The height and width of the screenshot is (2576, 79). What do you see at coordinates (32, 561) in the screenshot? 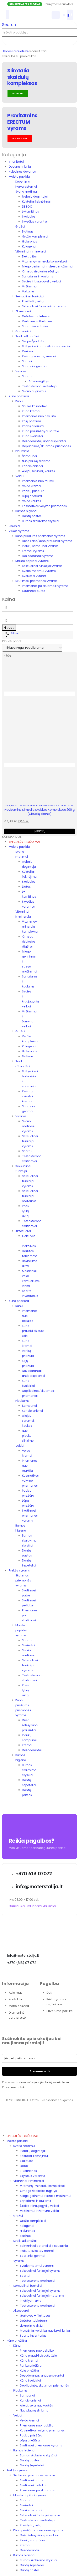
I see `Maisto papildai vyrams` at bounding box center [32, 561].